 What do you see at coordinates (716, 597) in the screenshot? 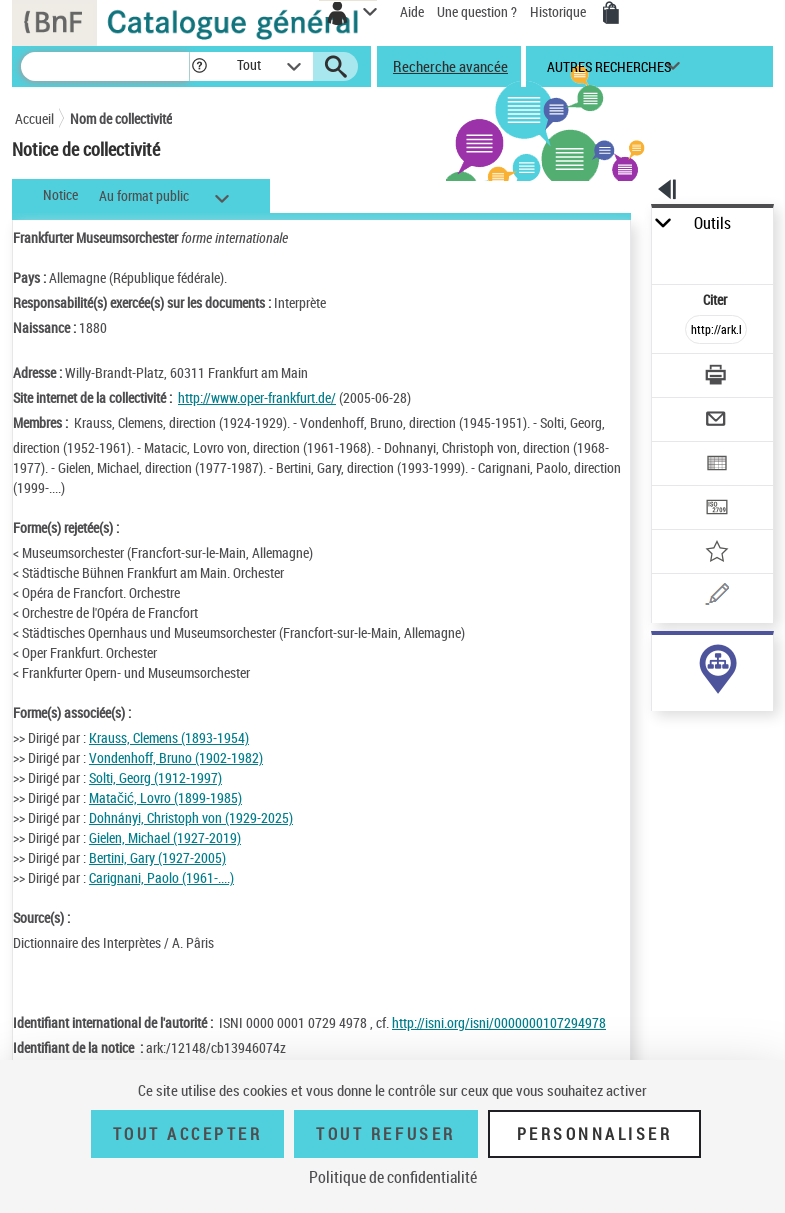
I see `[Une question (nouvelle fenêtre)]` at bounding box center [716, 597].